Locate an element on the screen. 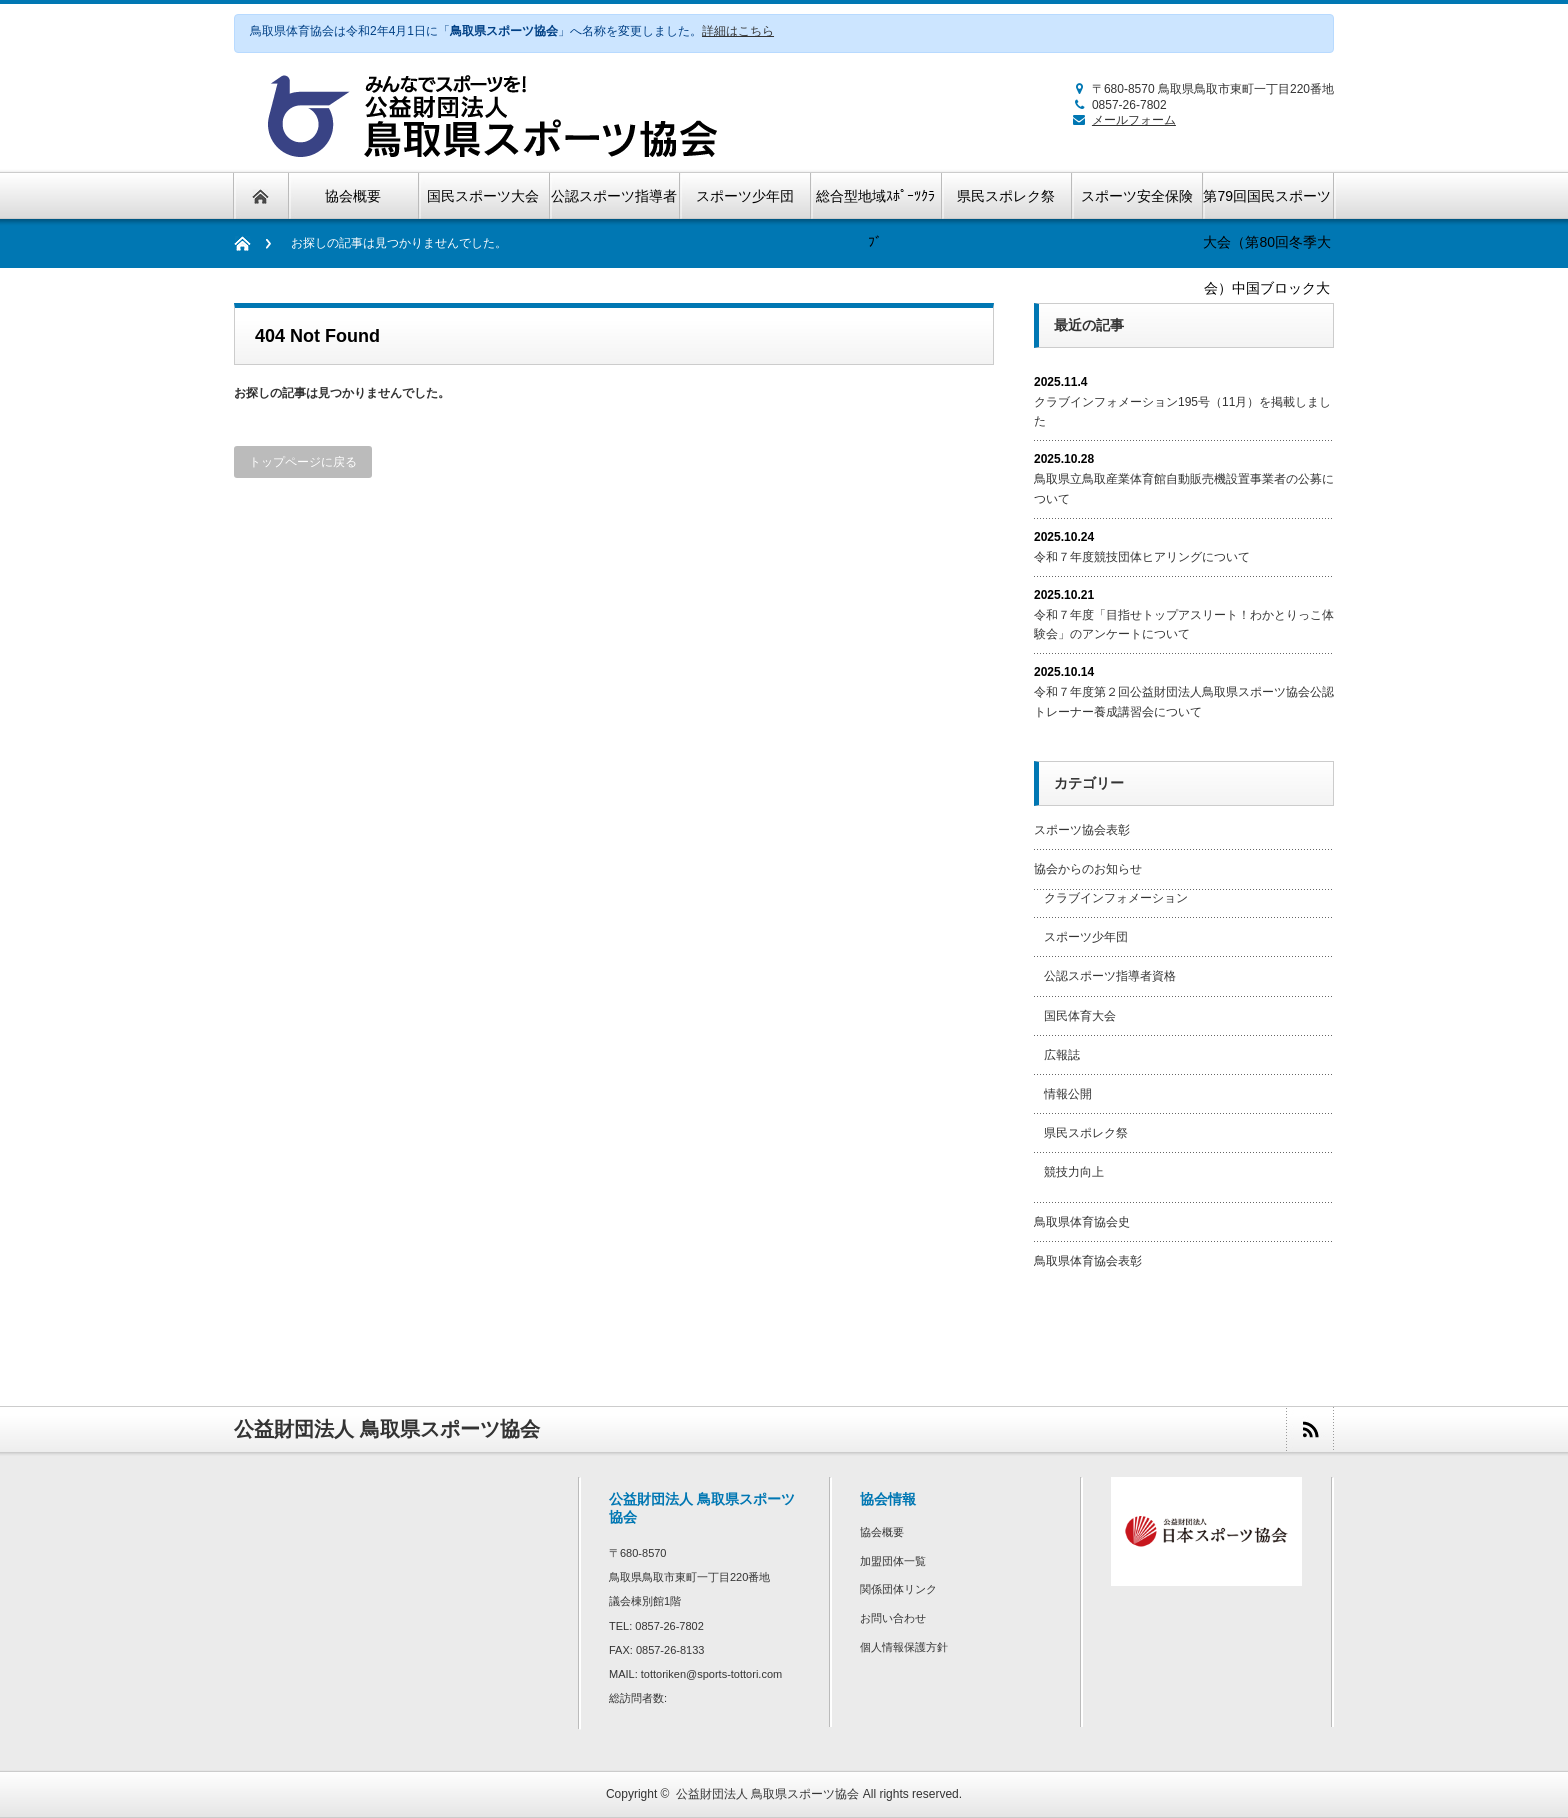  鳥取県体育協会史 is located at coordinates (1082, 1222).